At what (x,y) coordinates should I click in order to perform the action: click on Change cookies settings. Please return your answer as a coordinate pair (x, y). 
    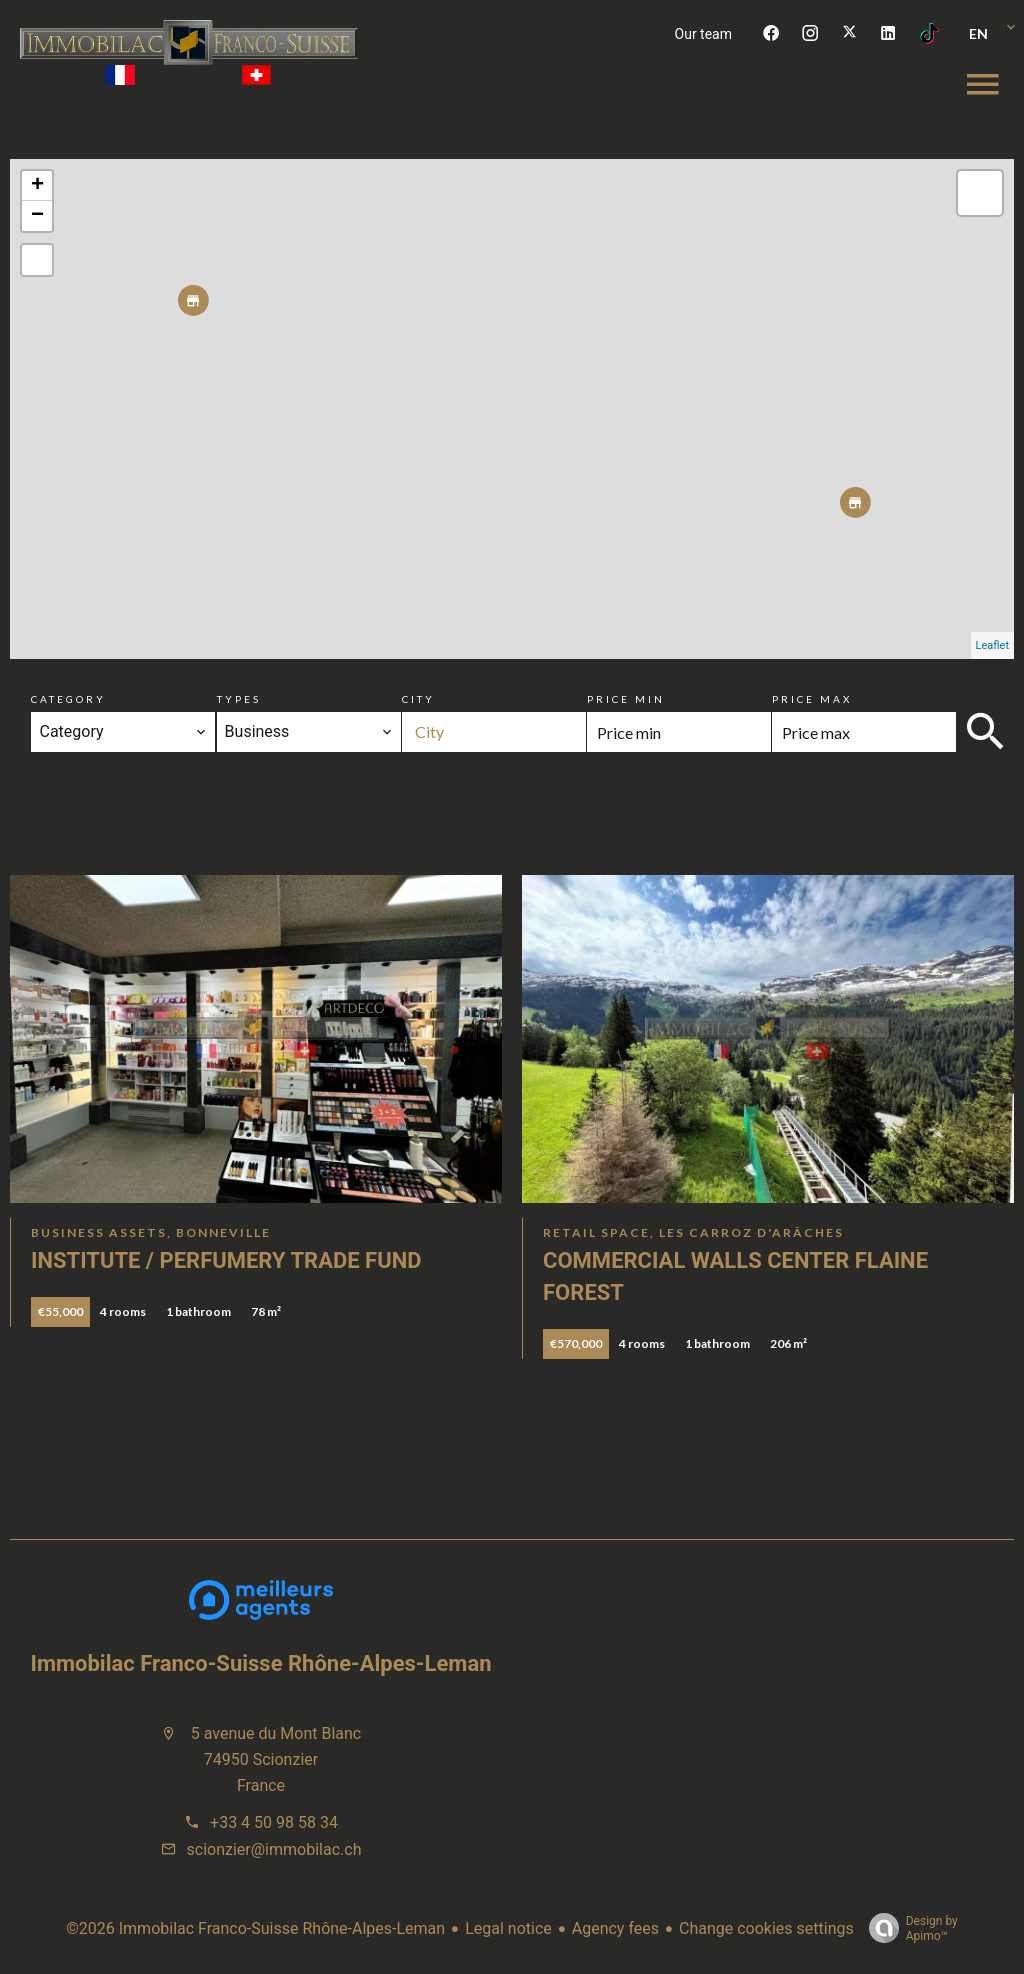
    Looking at the image, I should click on (766, 1928).